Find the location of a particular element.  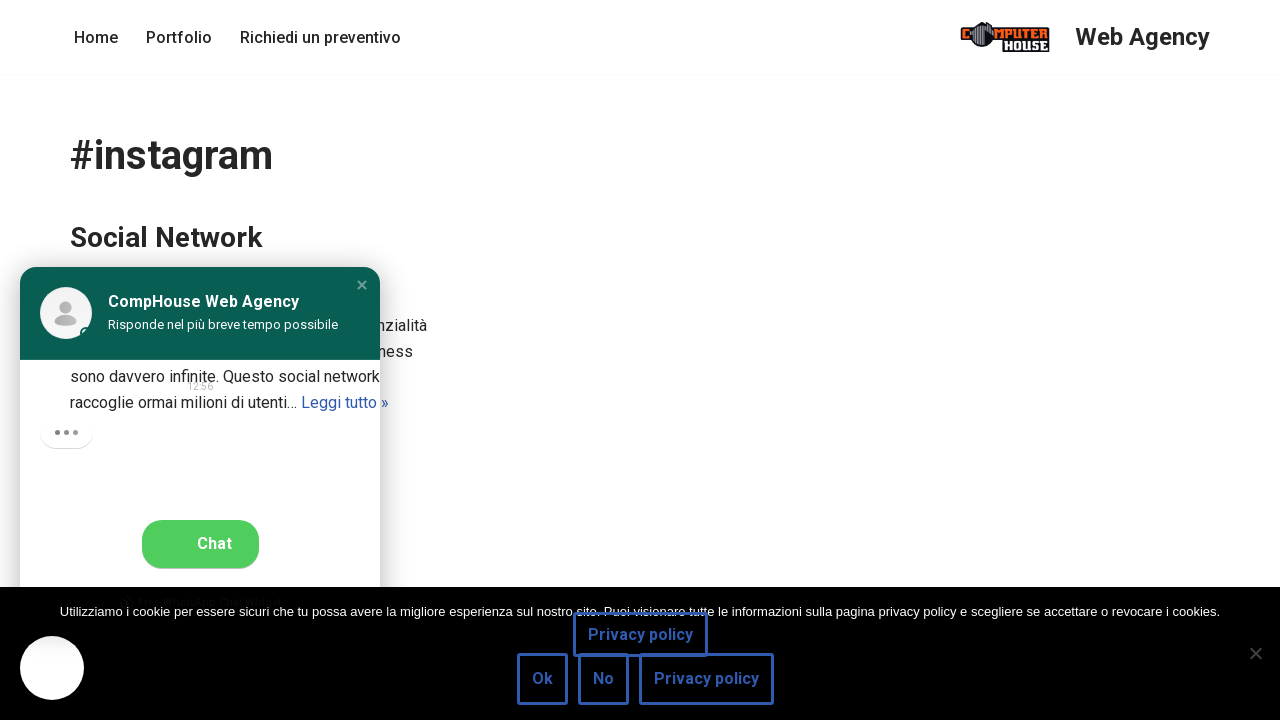

Free WhatsApp Chat Widget is located at coordinates (200, 603).